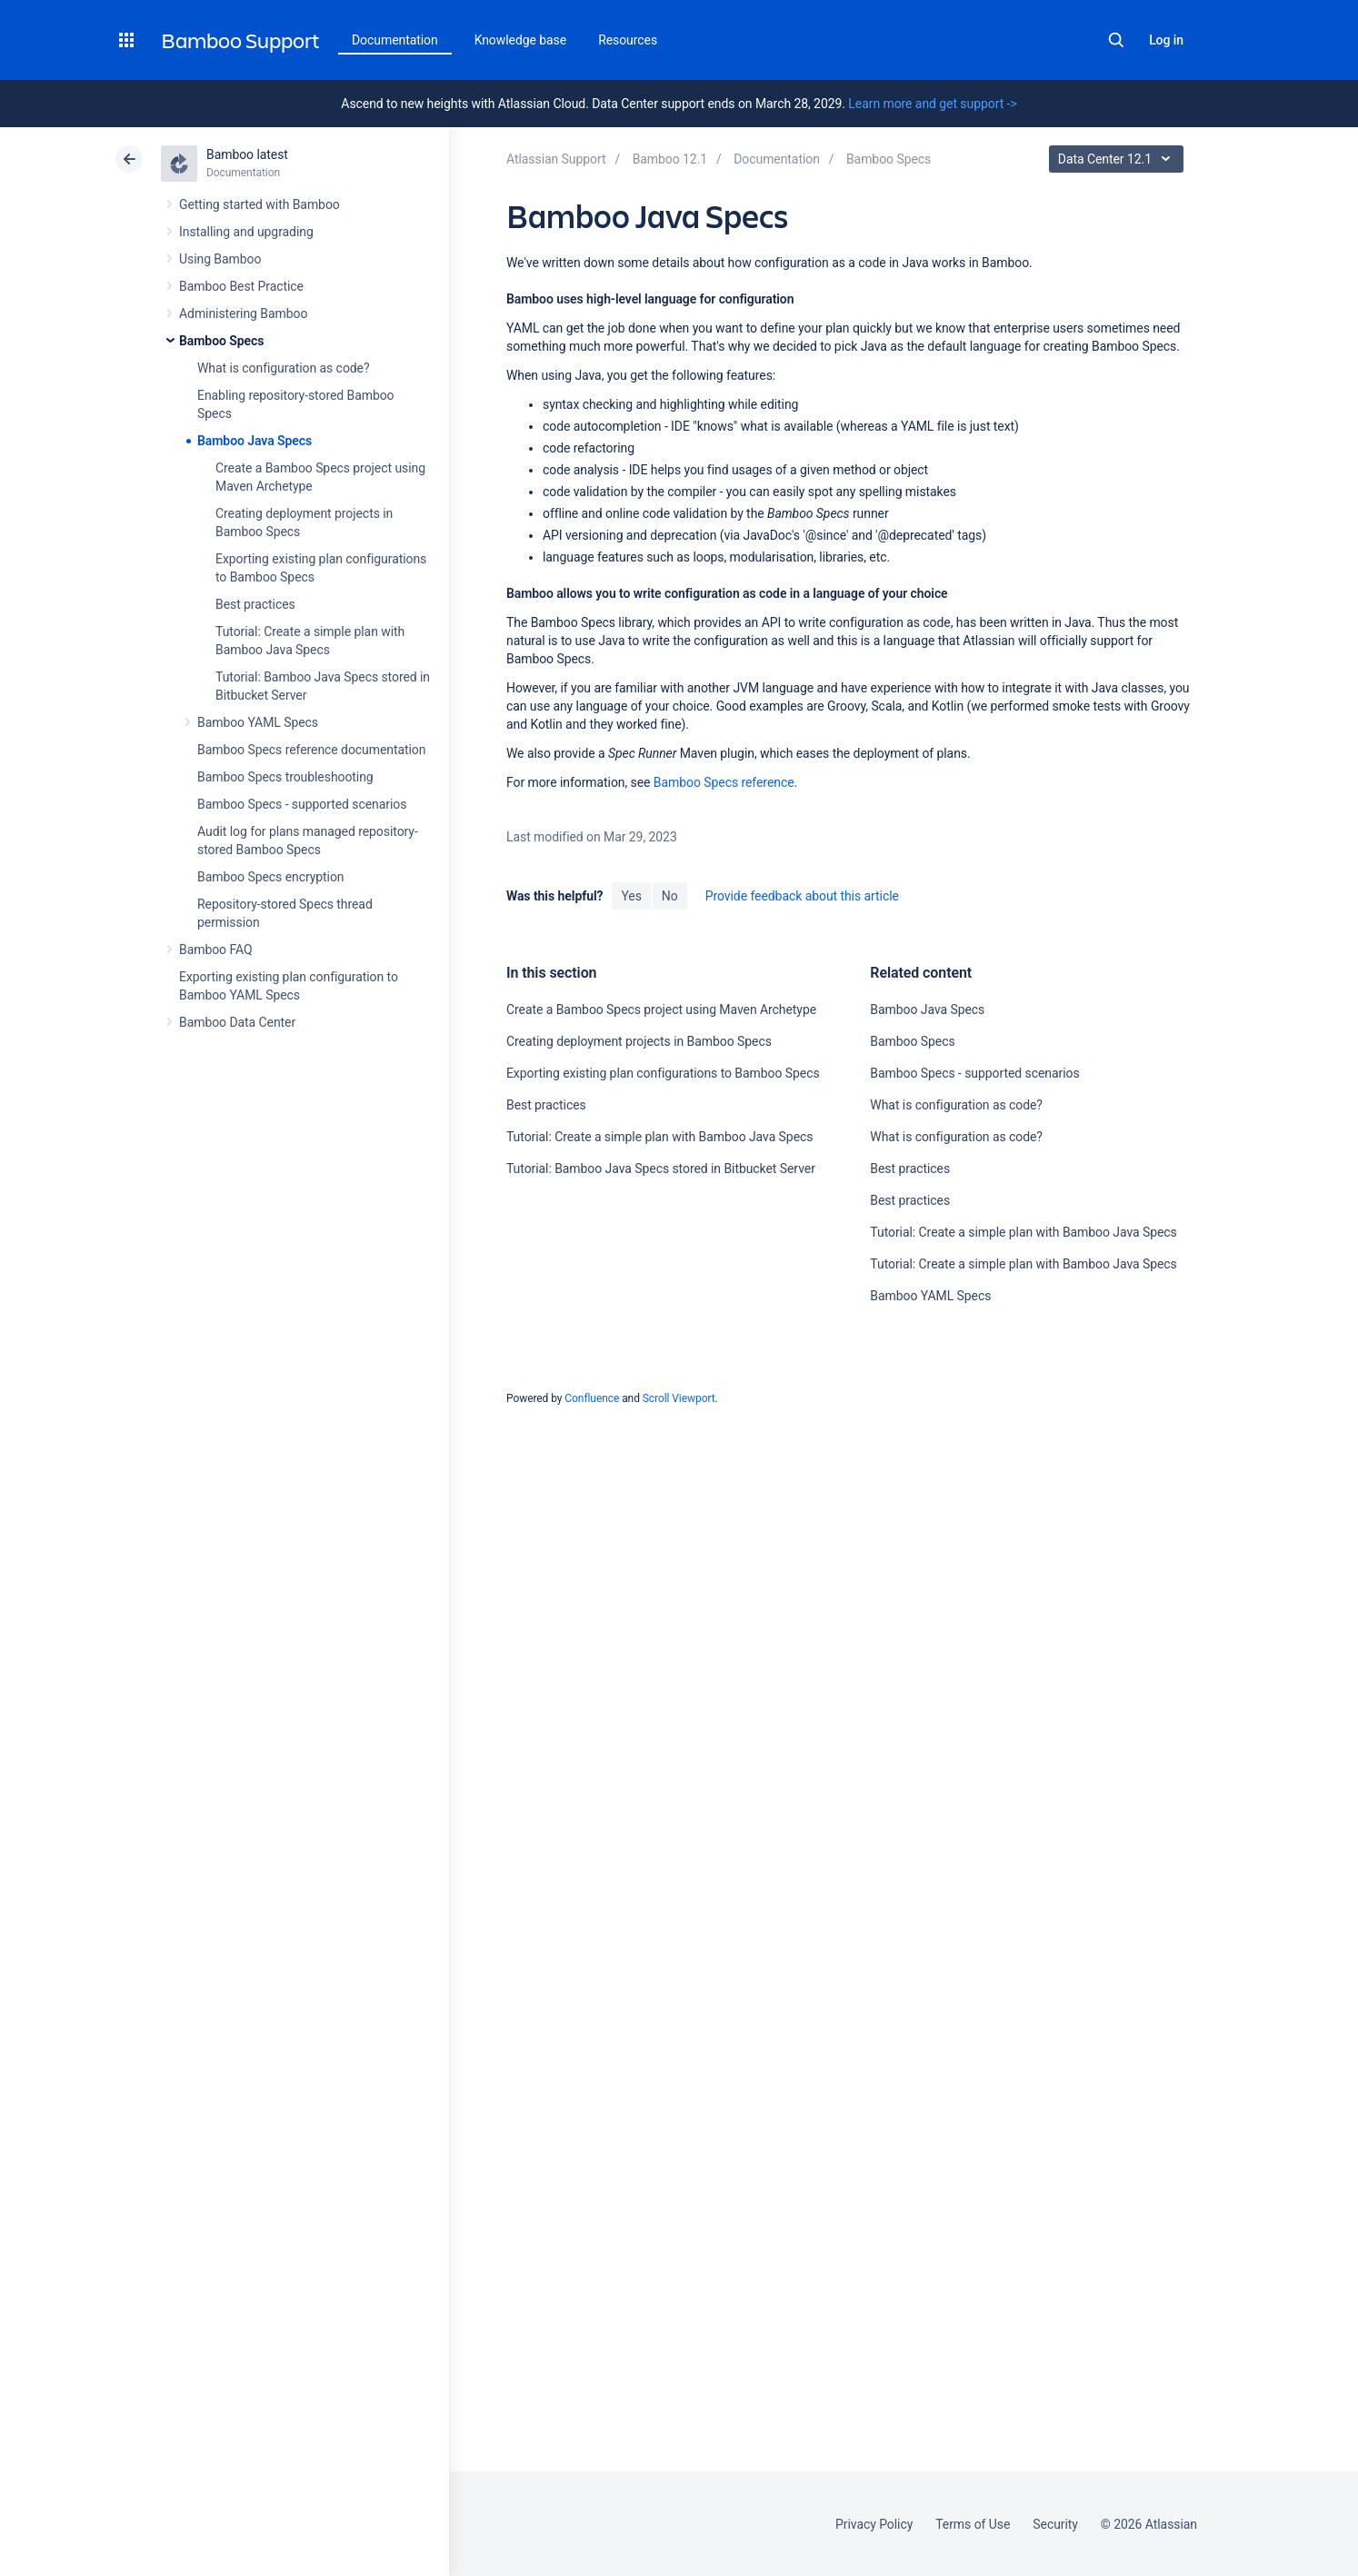  I want to click on Confluence, so click(591, 1398).